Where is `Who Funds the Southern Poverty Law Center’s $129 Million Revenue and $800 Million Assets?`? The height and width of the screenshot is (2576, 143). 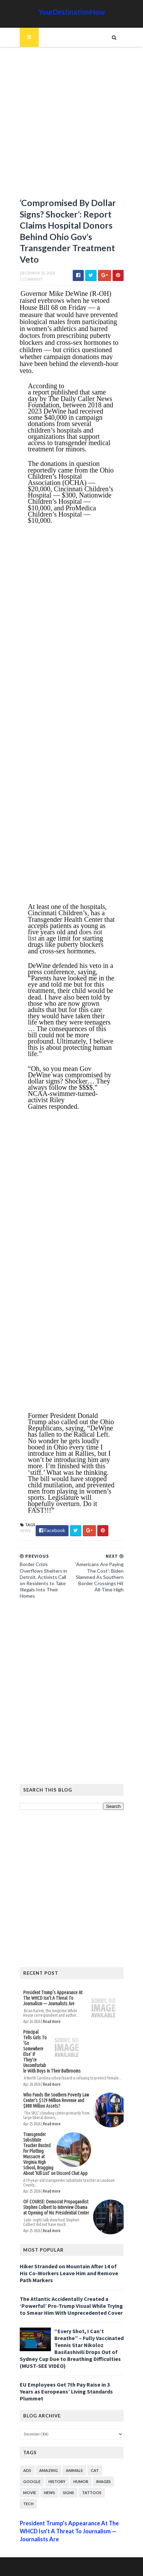 Who Funds the Southern Poverty Law Center’s $129 Million Revenue and $800 Million Assets? is located at coordinates (56, 2100).